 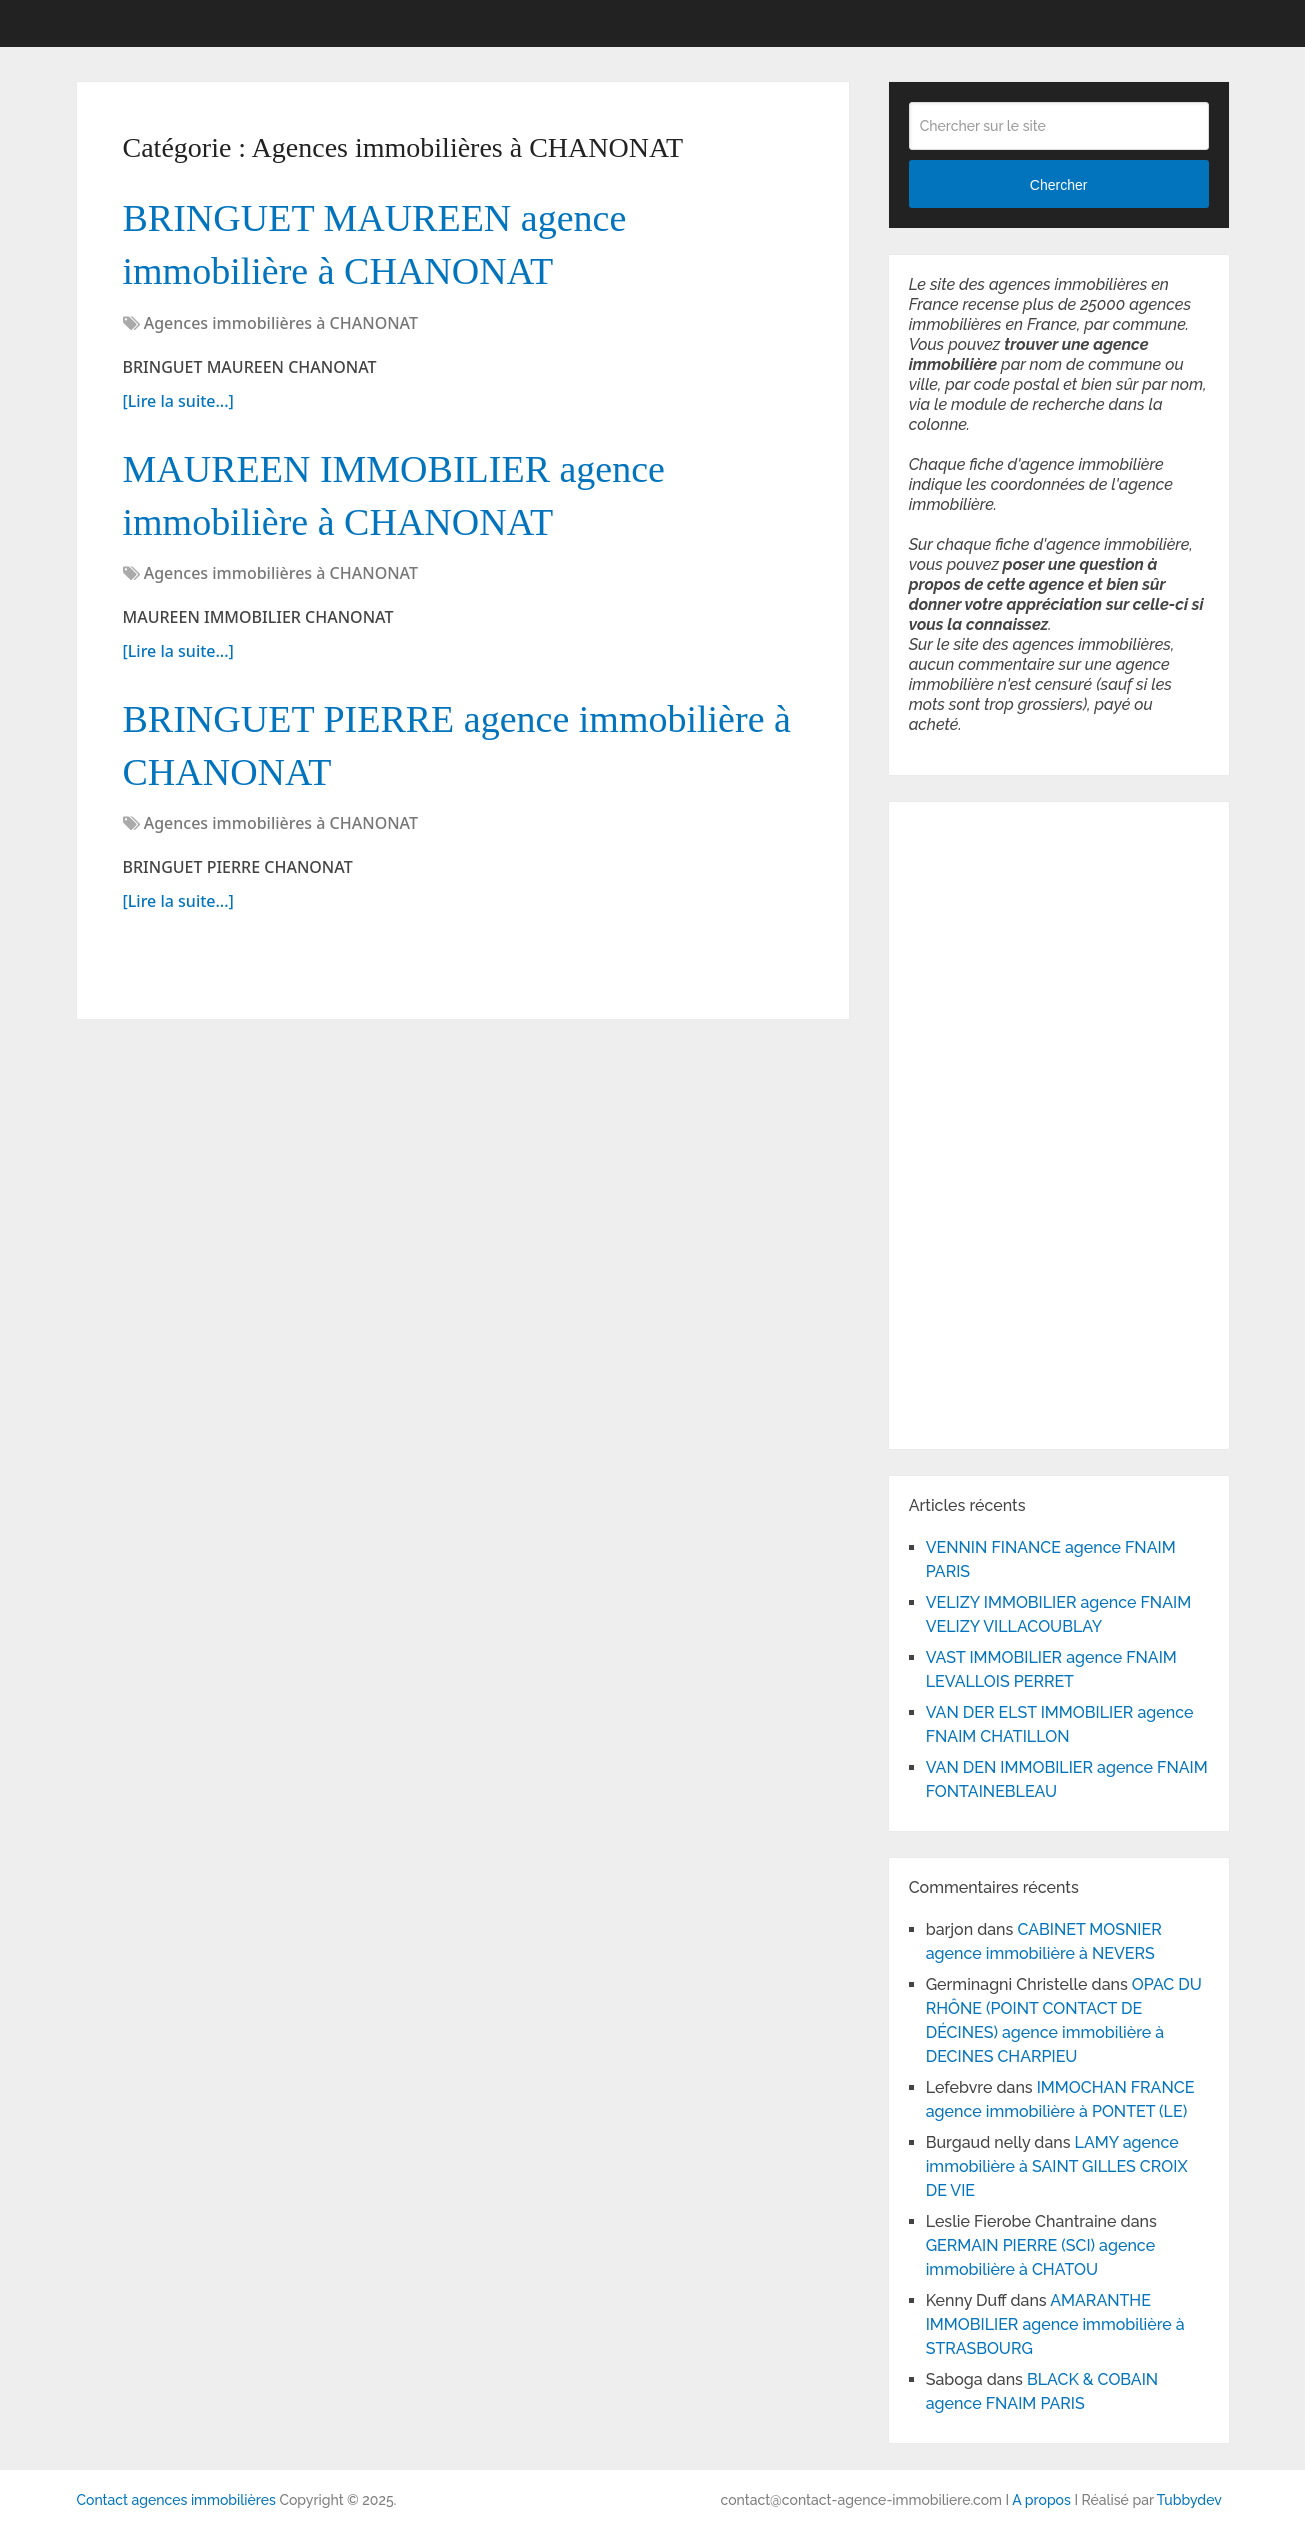 I want to click on Contact agences immobilières, so click(x=176, y=2500).